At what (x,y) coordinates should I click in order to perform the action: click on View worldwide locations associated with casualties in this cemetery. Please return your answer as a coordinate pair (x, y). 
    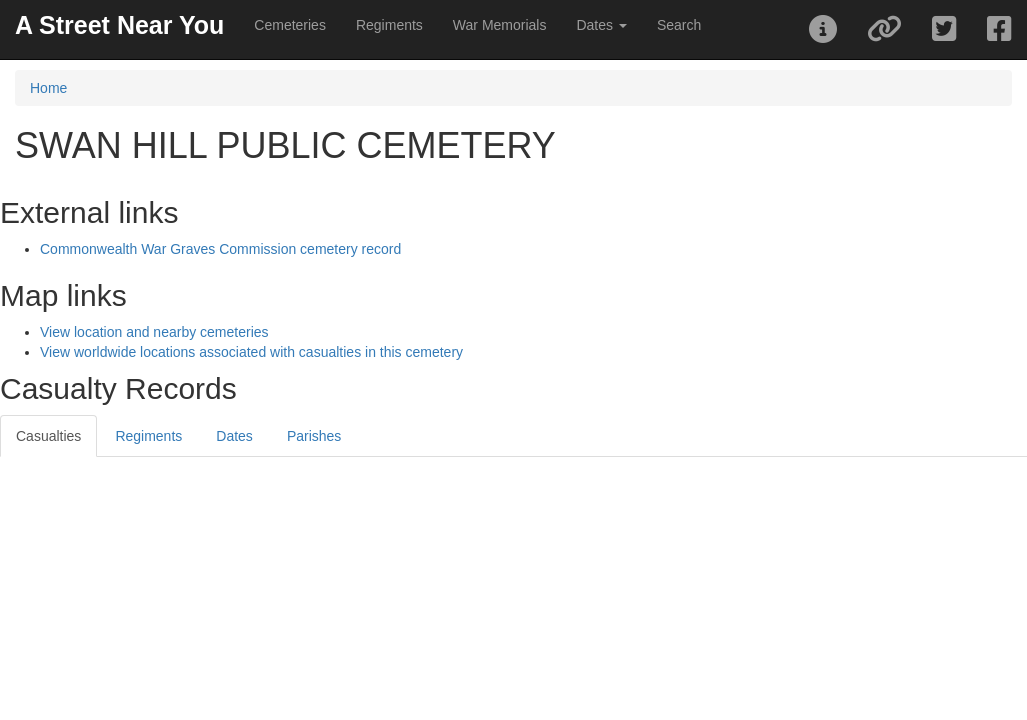
    Looking at the image, I should click on (251, 352).